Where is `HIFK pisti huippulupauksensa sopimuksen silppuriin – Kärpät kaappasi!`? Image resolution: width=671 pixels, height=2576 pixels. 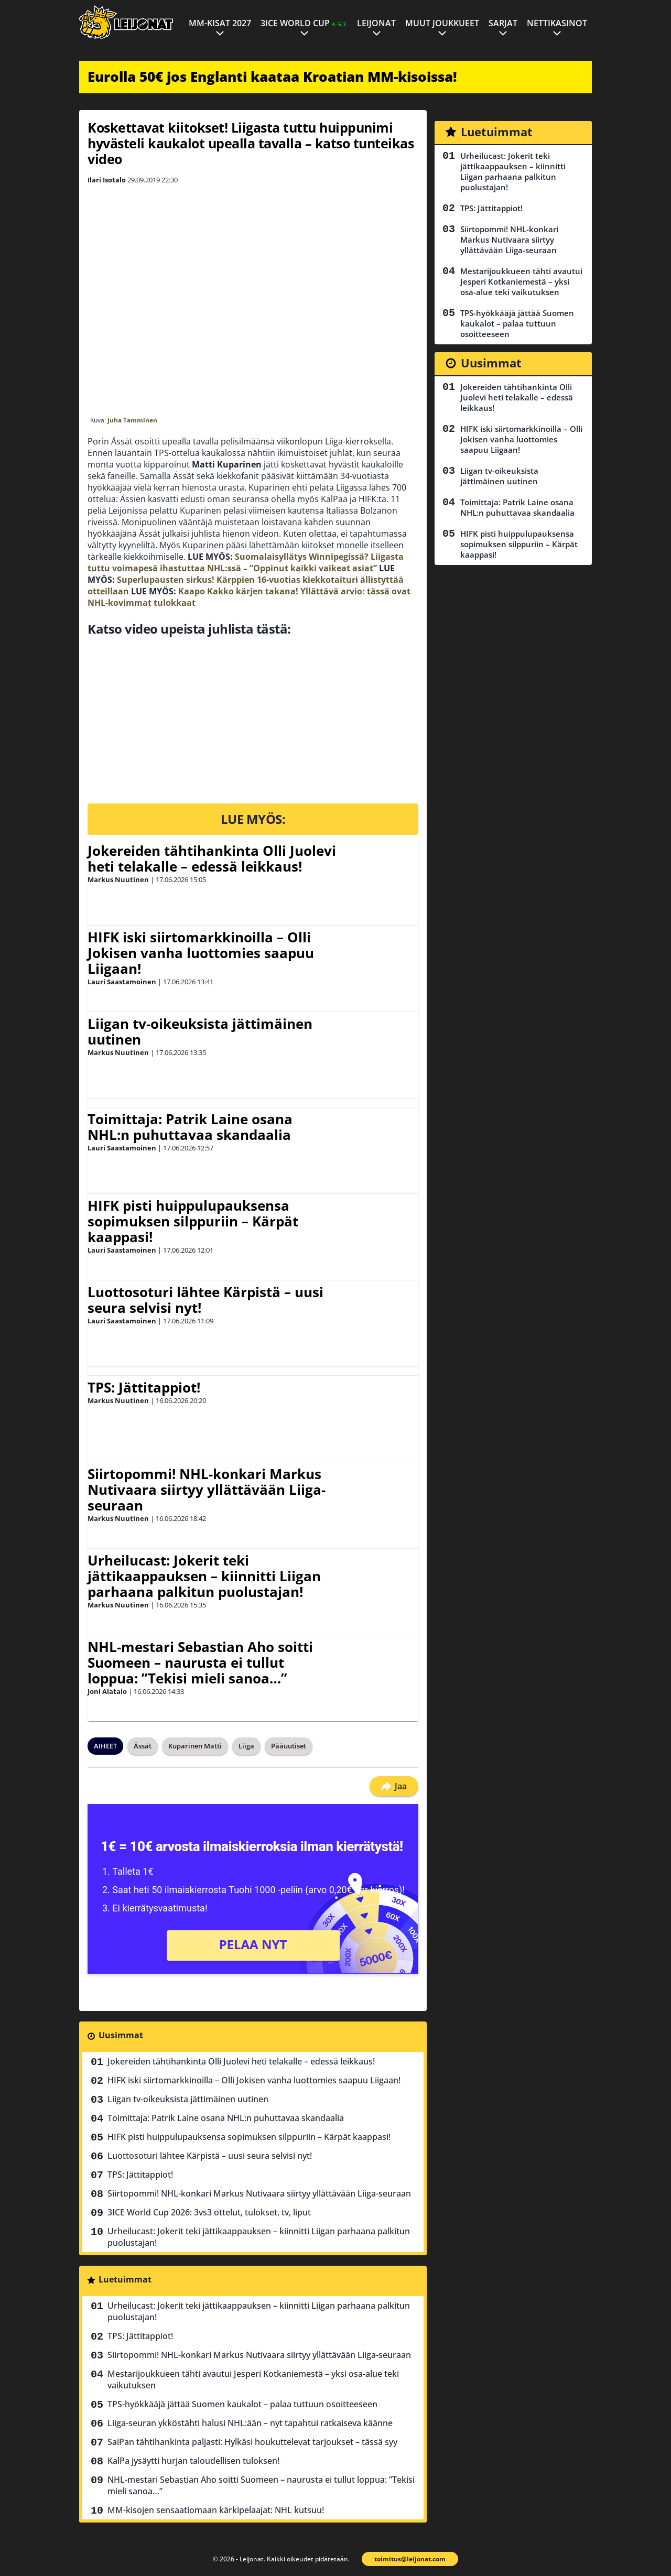 HIFK pisti huippulupauksensa sopimuksen silppuriin – Kärpät kaappasi! is located at coordinates (193, 1221).